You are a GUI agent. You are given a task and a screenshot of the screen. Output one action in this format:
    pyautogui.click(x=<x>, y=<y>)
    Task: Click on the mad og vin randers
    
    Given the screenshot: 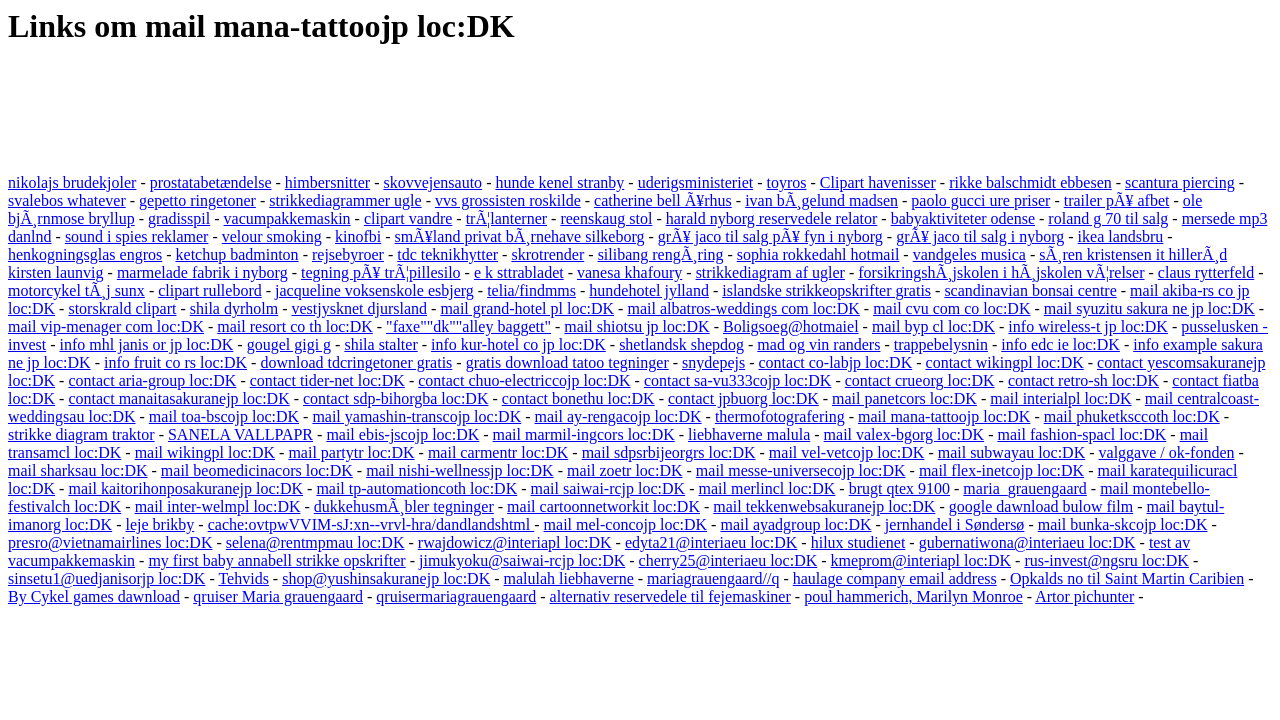 What is the action you would take?
    pyautogui.click(x=818, y=344)
    